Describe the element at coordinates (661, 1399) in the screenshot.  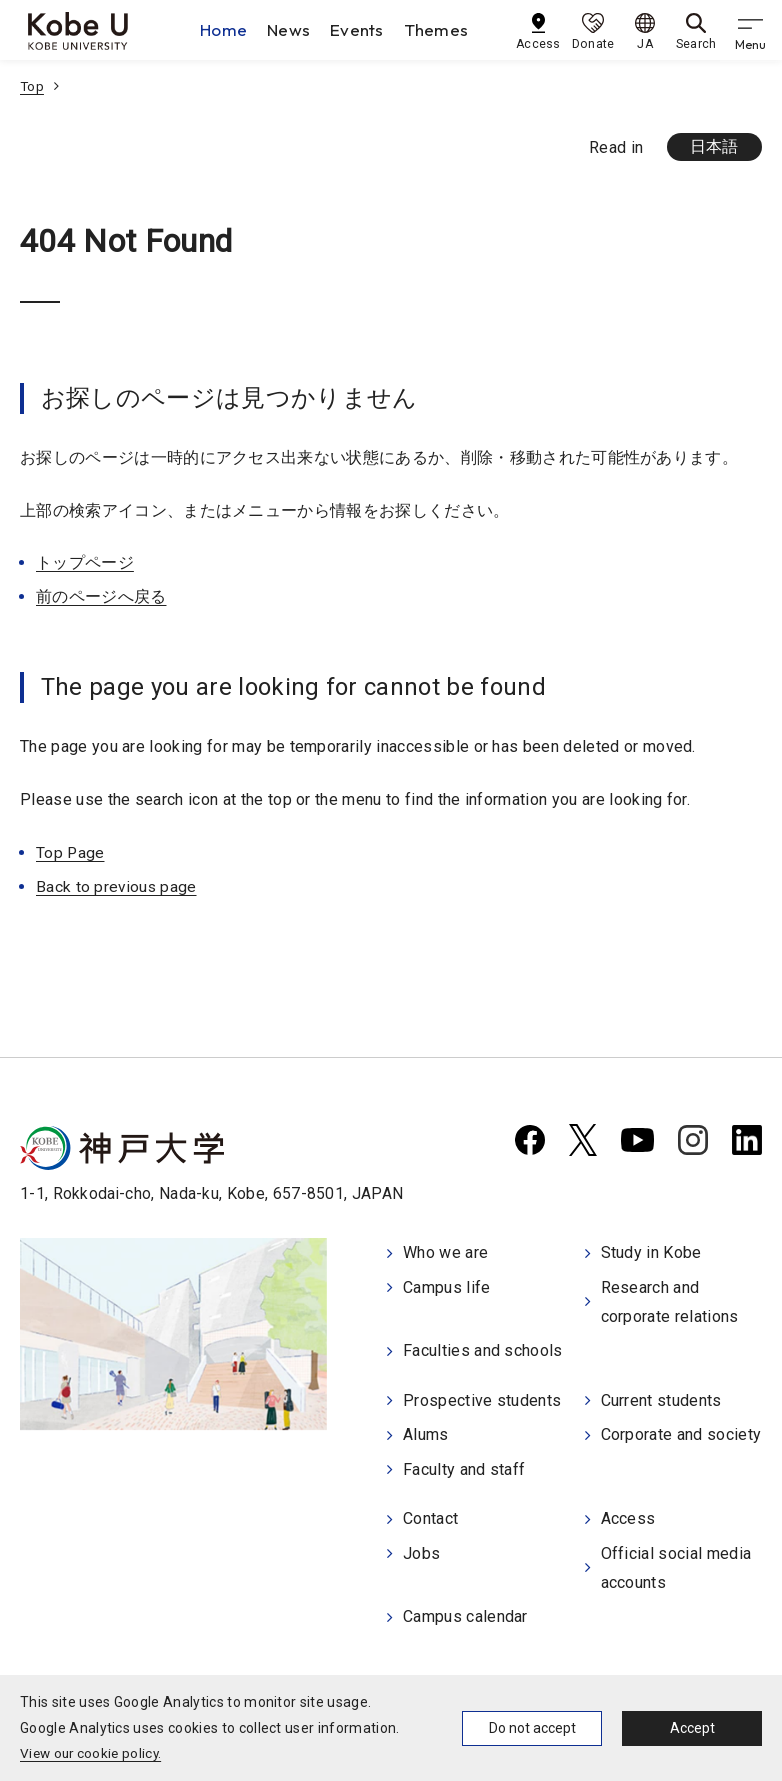
I see `Current students` at that location.